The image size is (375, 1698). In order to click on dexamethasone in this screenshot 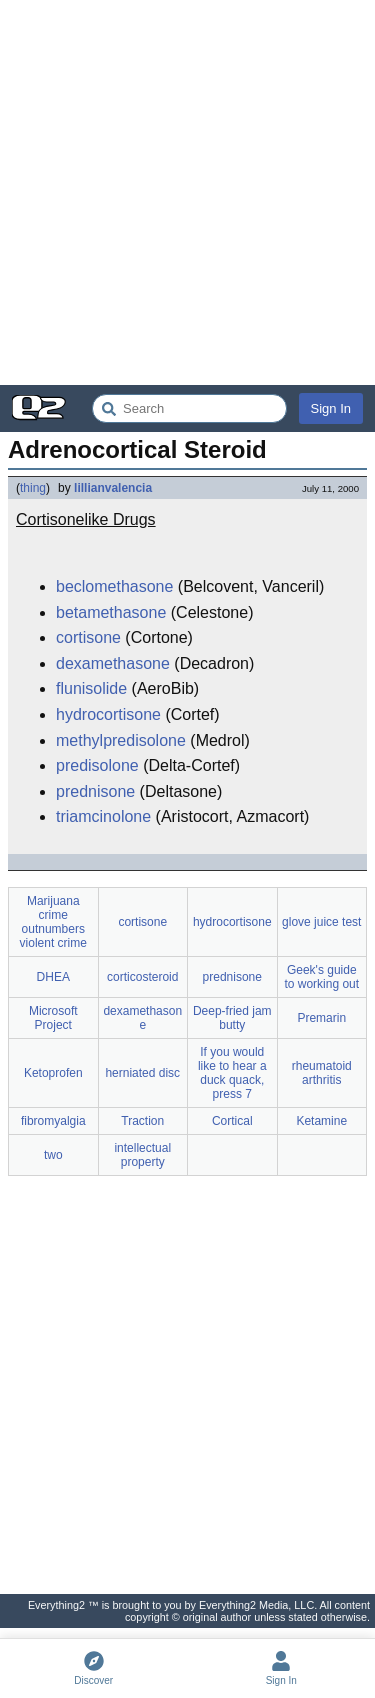, I will do `click(113, 663)`.